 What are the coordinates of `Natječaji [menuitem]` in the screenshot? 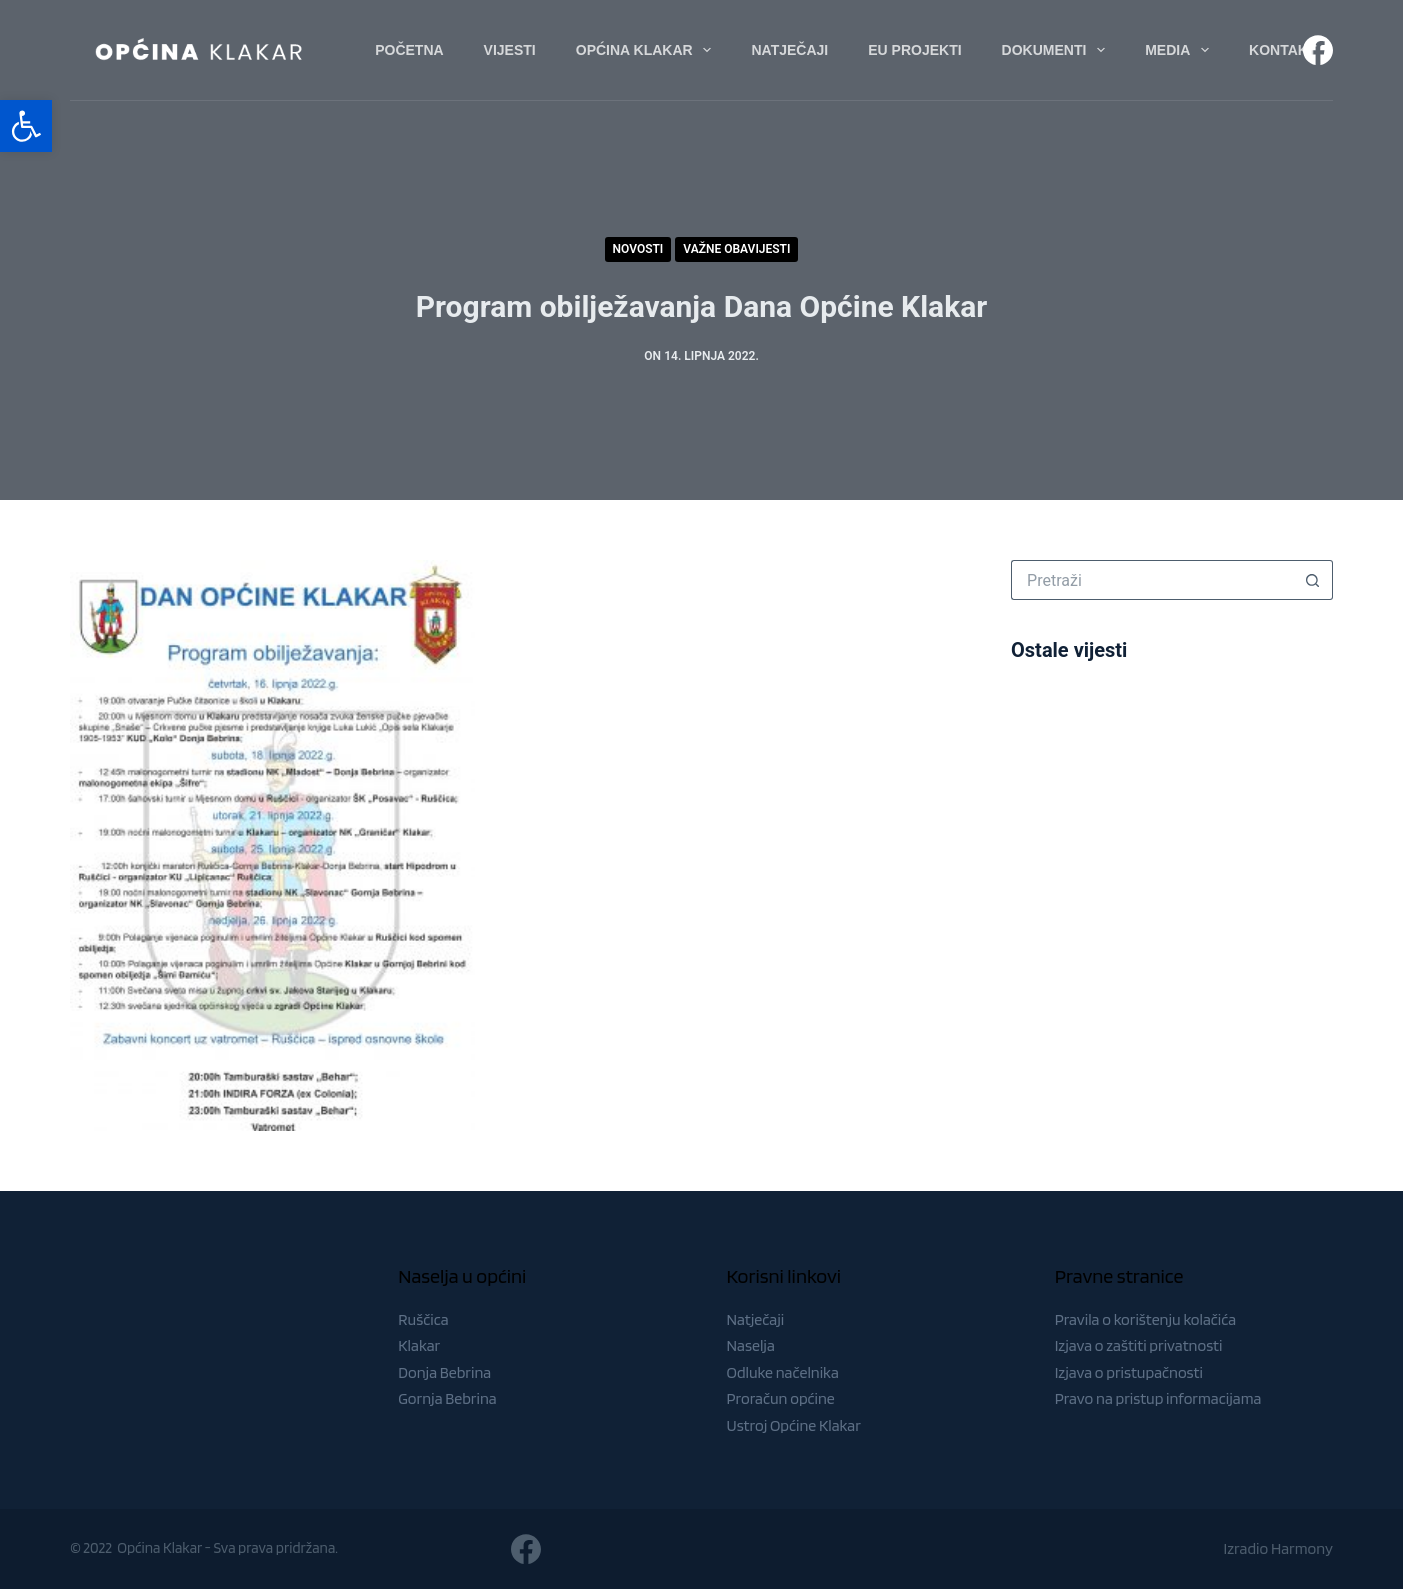 It's located at (789, 50).